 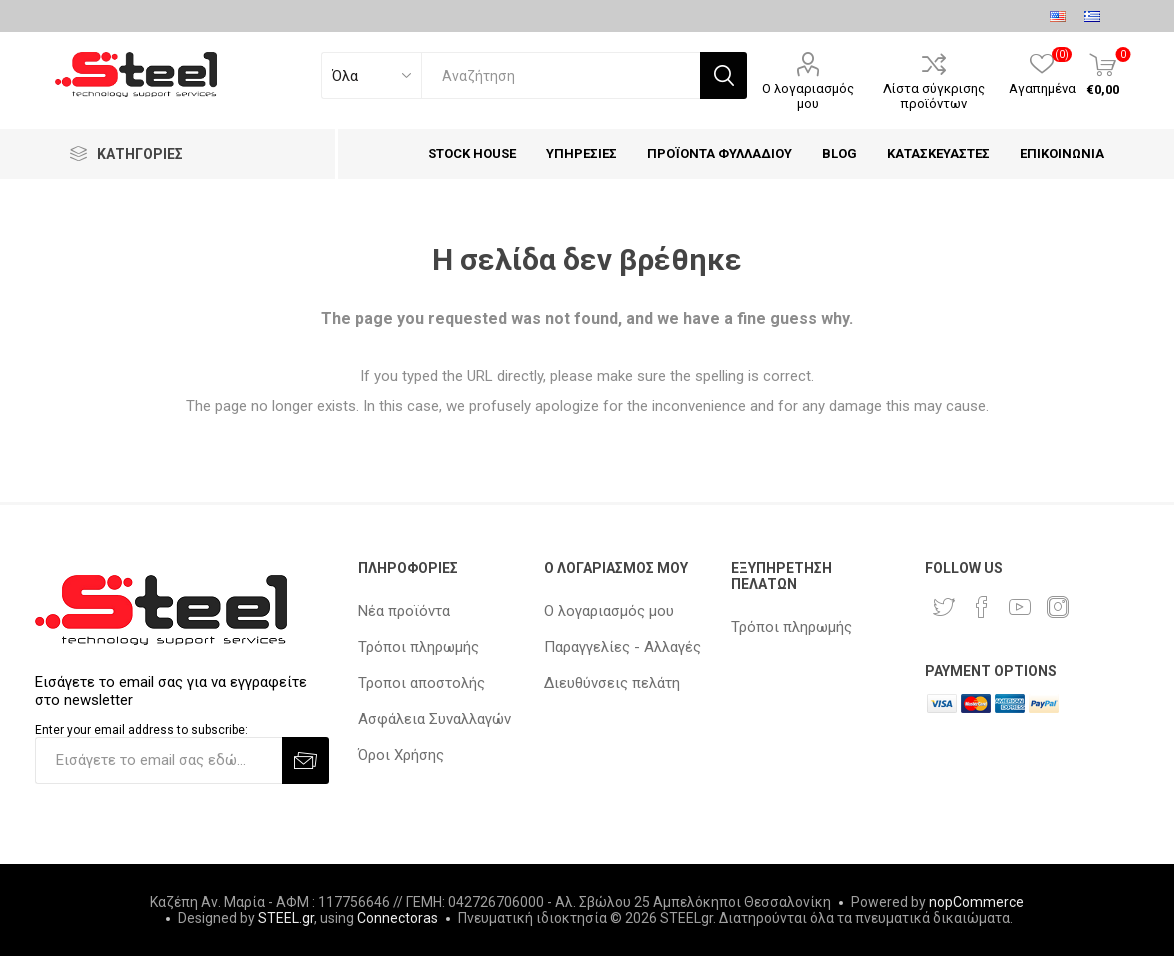 What do you see at coordinates (808, 96) in the screenshot?
I see `Ο λογαριασμός μου` at bounding box center [808, 96].